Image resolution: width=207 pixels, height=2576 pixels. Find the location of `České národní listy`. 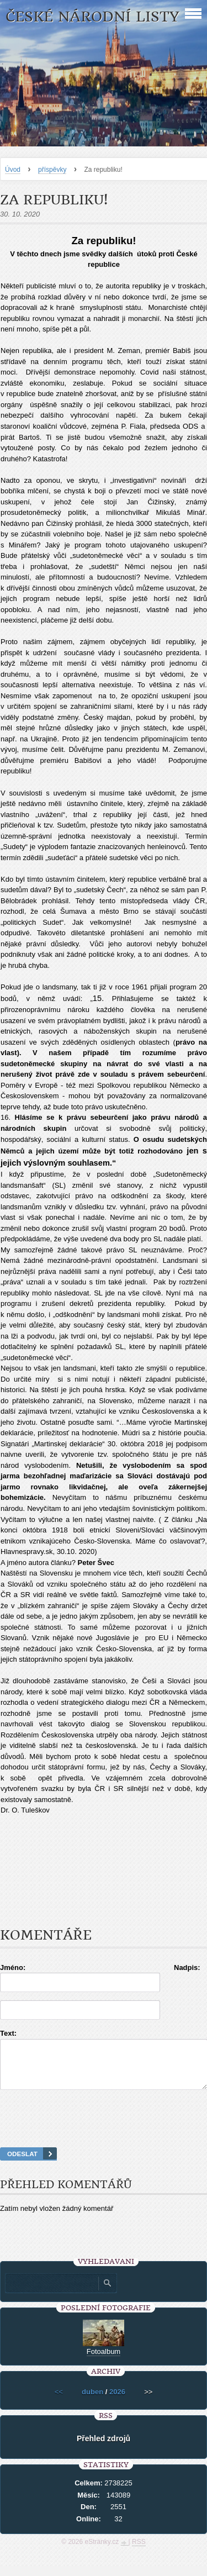

České národní listy is located at coordinates (92, 16).